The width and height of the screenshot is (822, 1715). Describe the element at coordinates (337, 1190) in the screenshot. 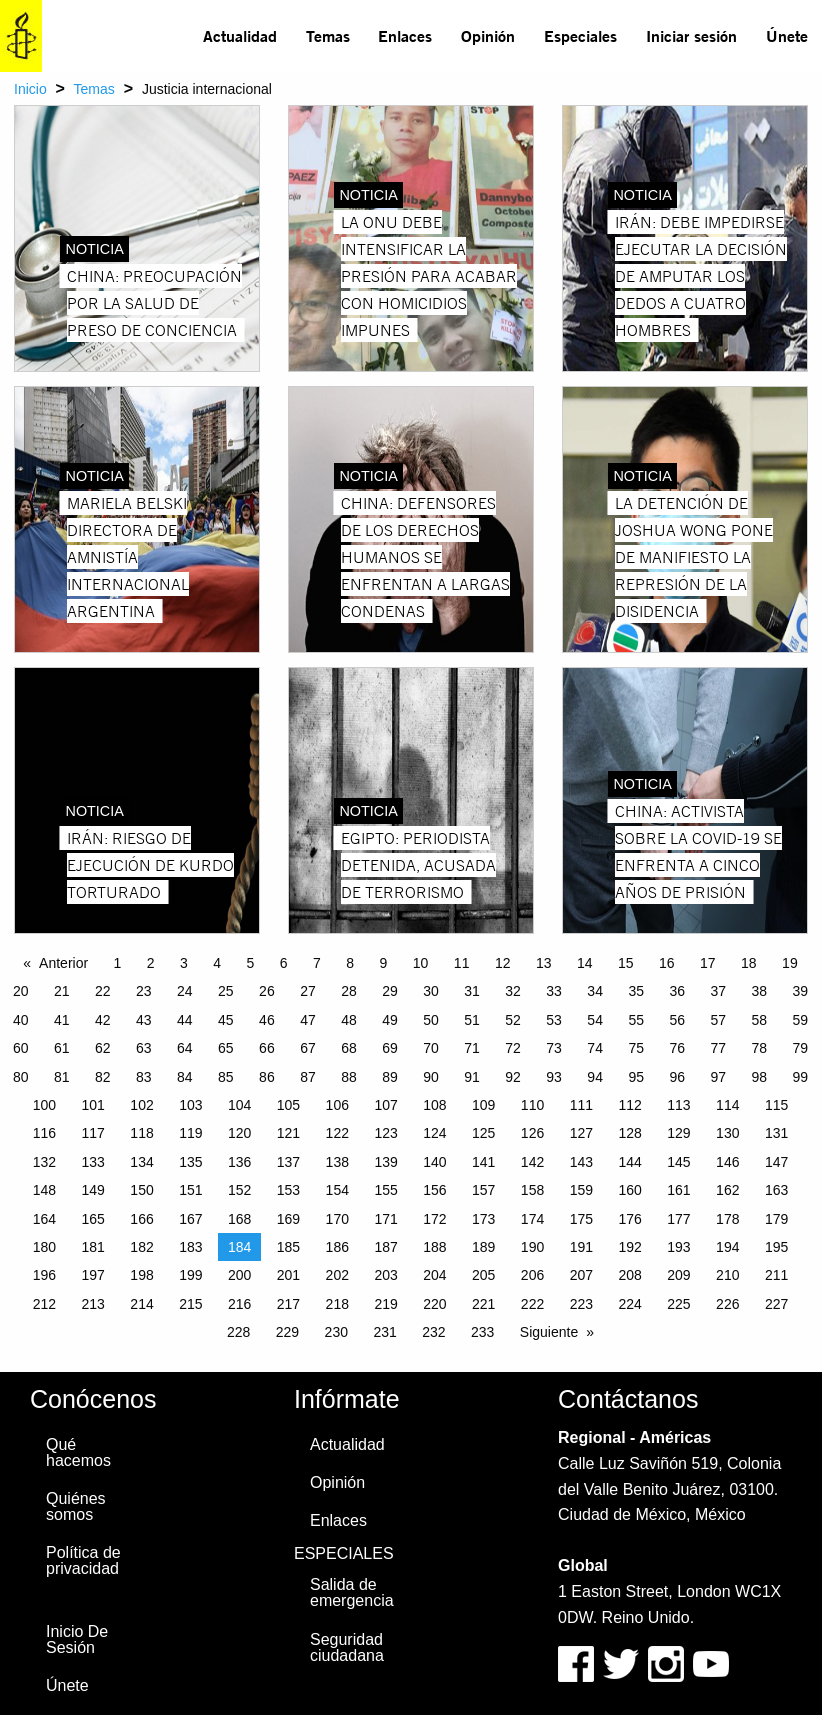

I see `154 [Page 154]` at that location.